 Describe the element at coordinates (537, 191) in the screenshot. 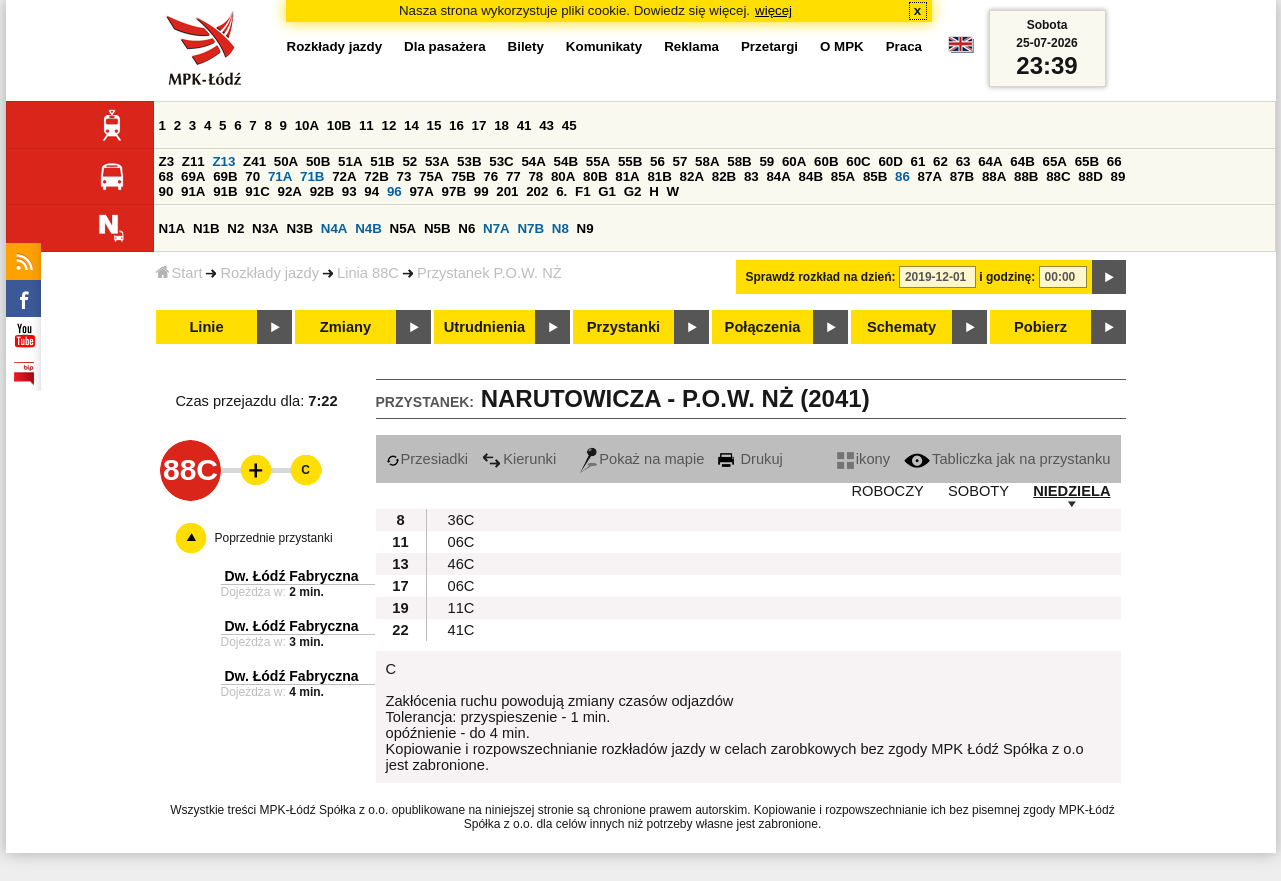

I see `202` at that location.